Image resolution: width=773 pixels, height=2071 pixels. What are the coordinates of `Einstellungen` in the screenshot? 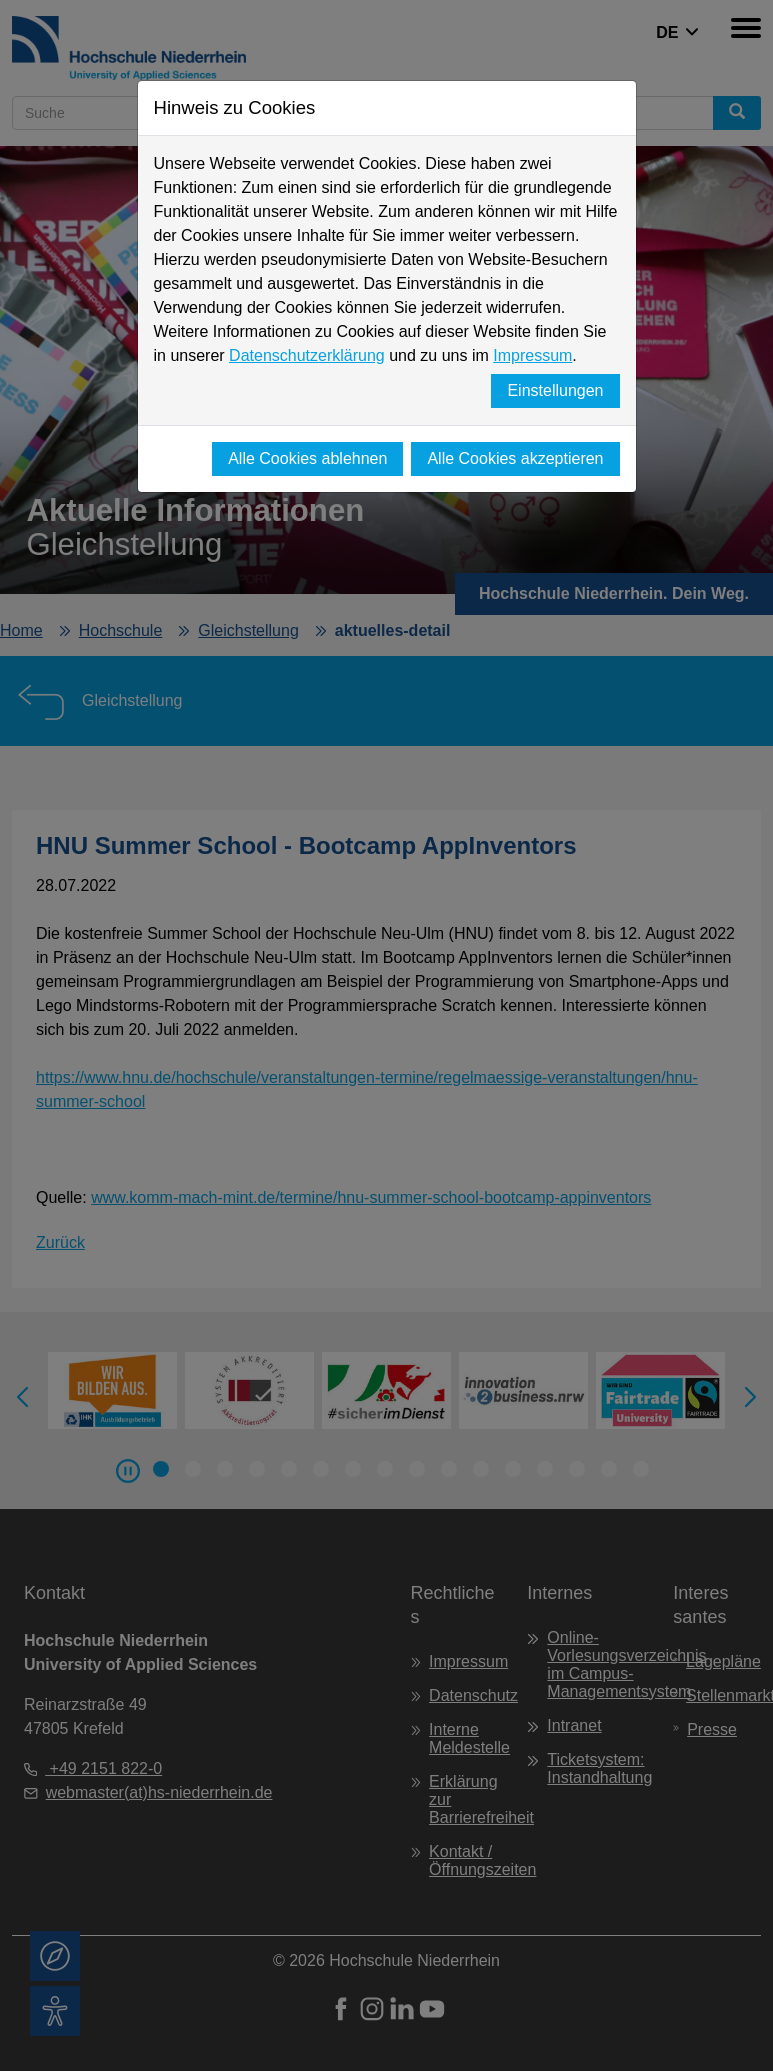 It's located at (555, 390).